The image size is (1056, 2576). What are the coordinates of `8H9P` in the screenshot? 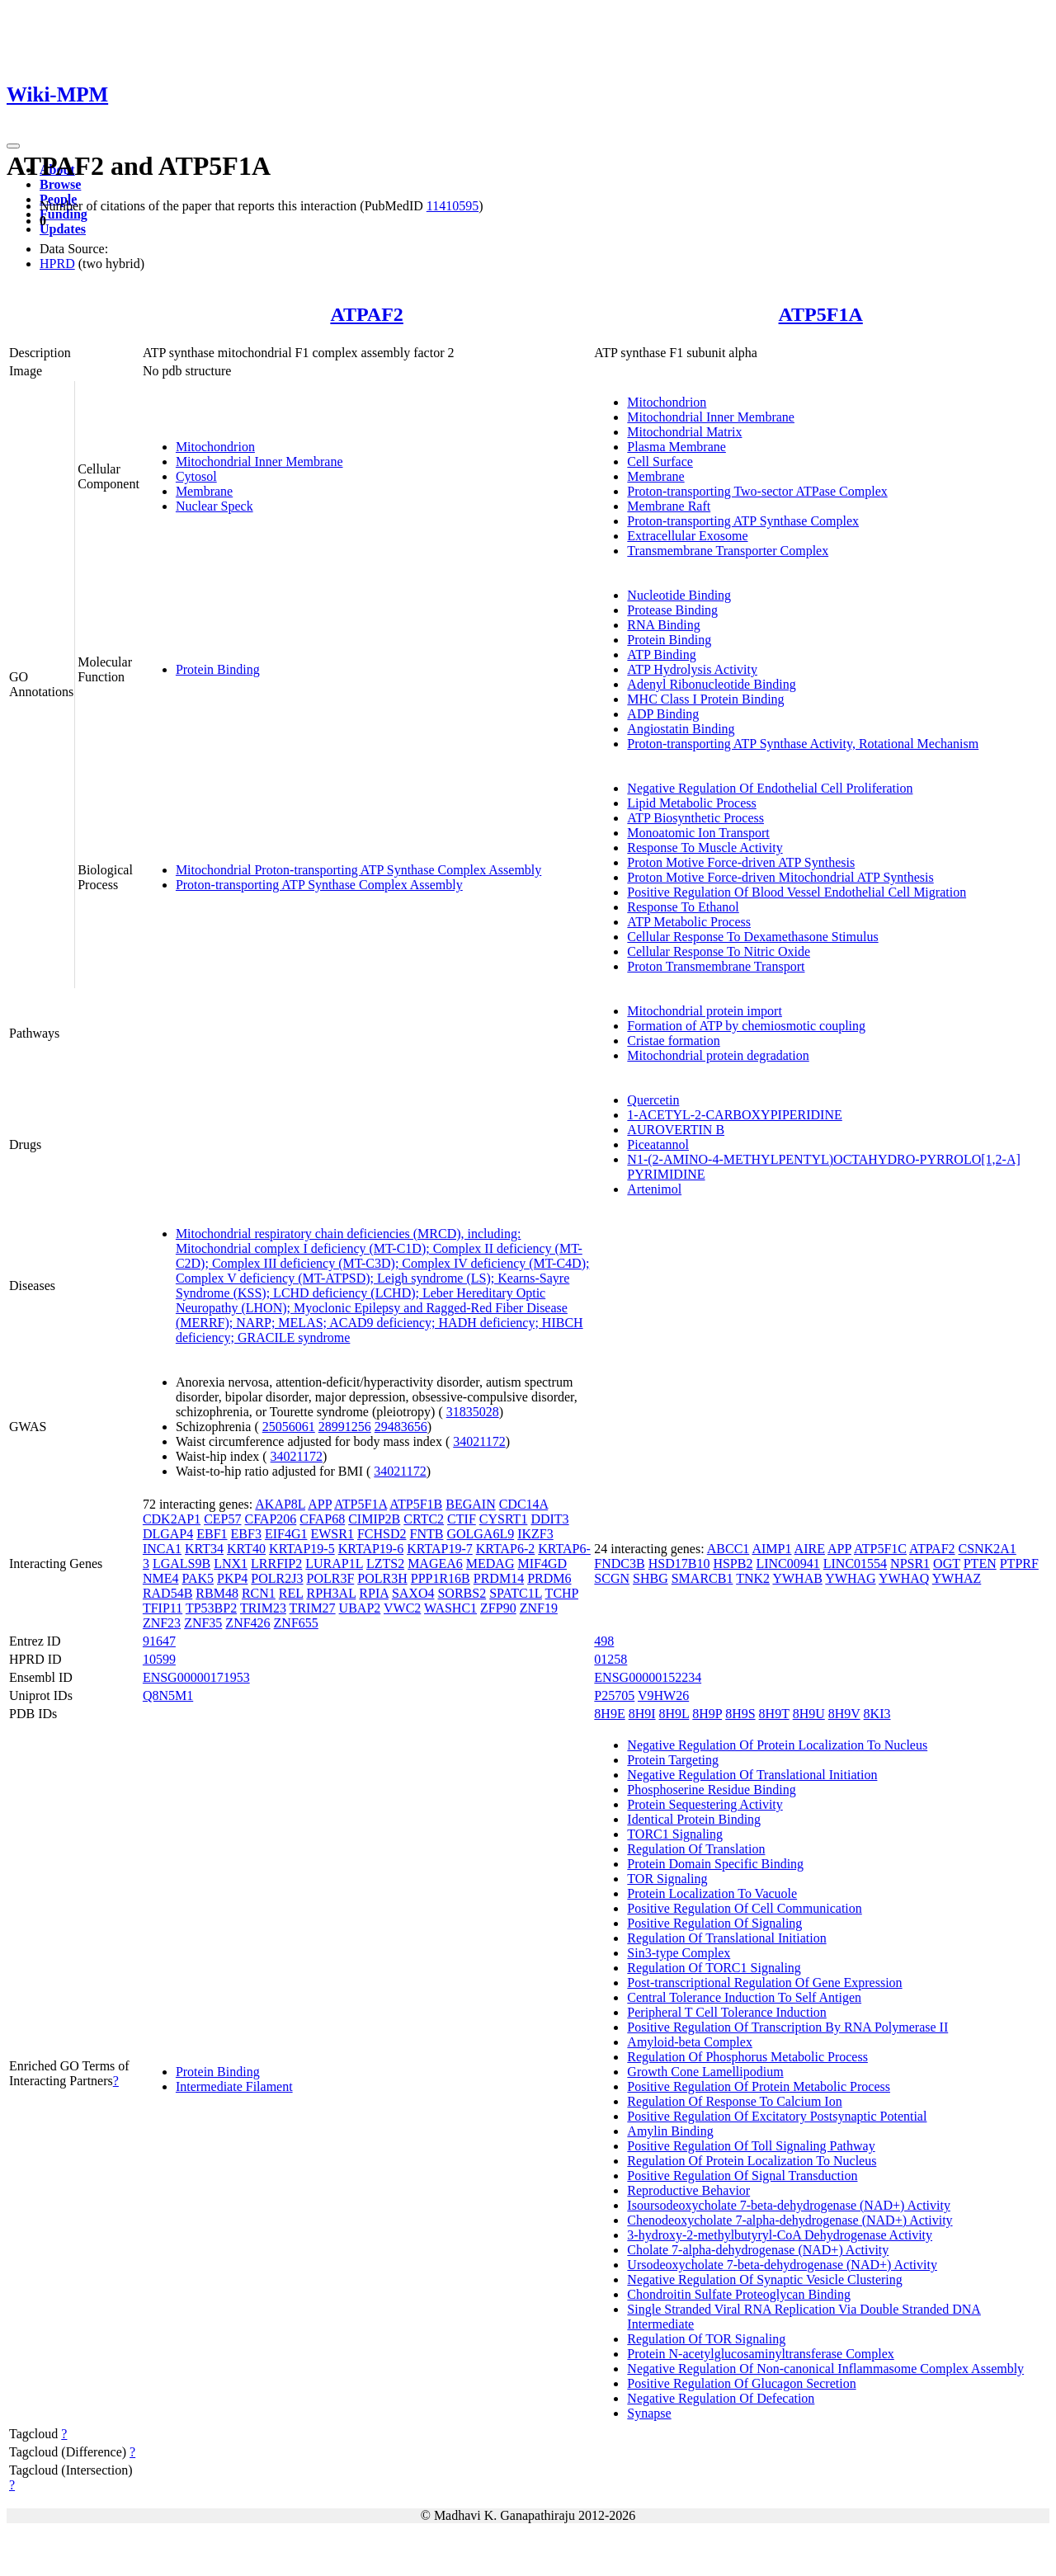 It's located at (707, 1714).